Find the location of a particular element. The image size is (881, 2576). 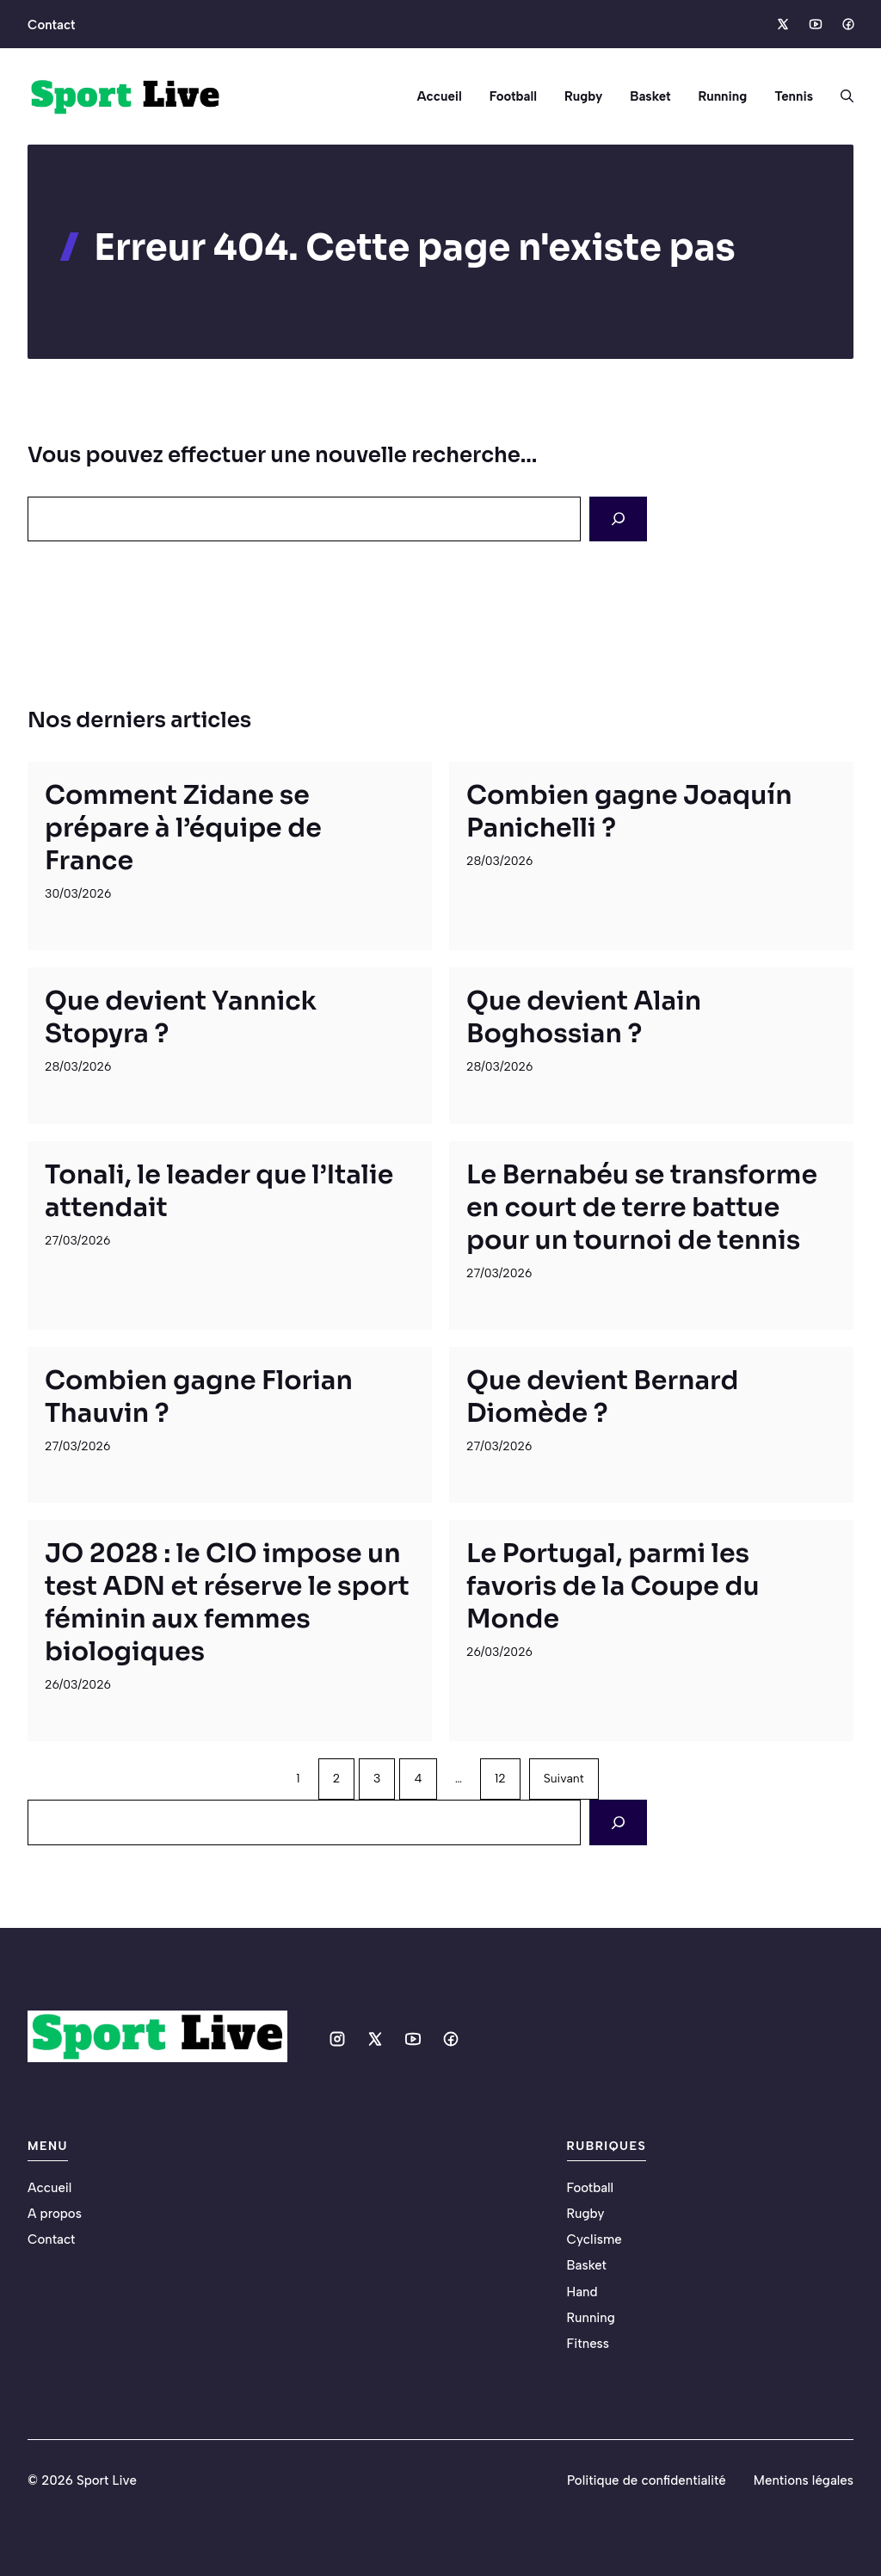

Contact is located at coordinates (51, 25).